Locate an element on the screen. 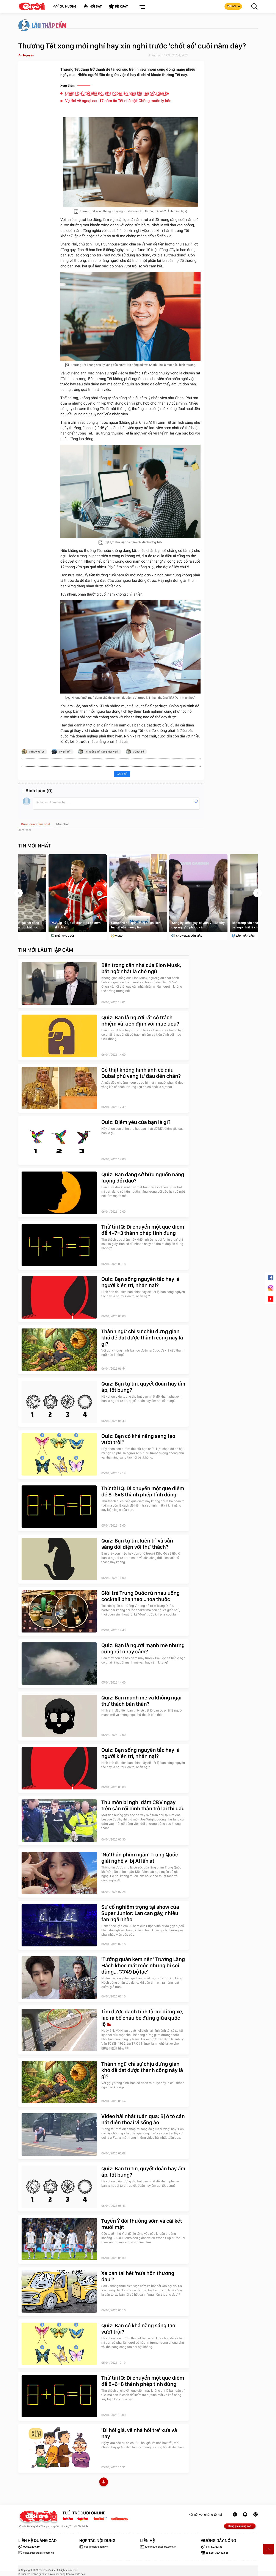 The image size is (276, 2576). thưởng tết xong mới nghỉ is located at coordinates (102, 751).